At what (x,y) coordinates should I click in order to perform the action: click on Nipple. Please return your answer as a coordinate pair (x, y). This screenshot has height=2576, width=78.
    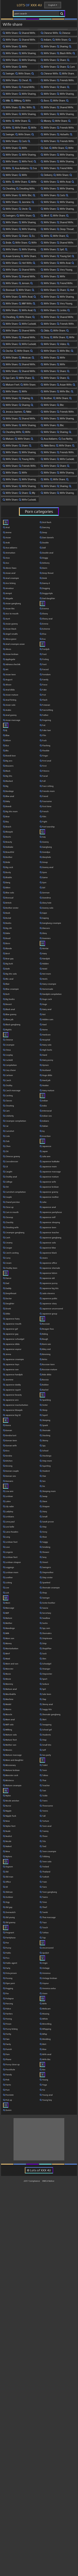
    Looking at the image, I should click on (7, 1811).